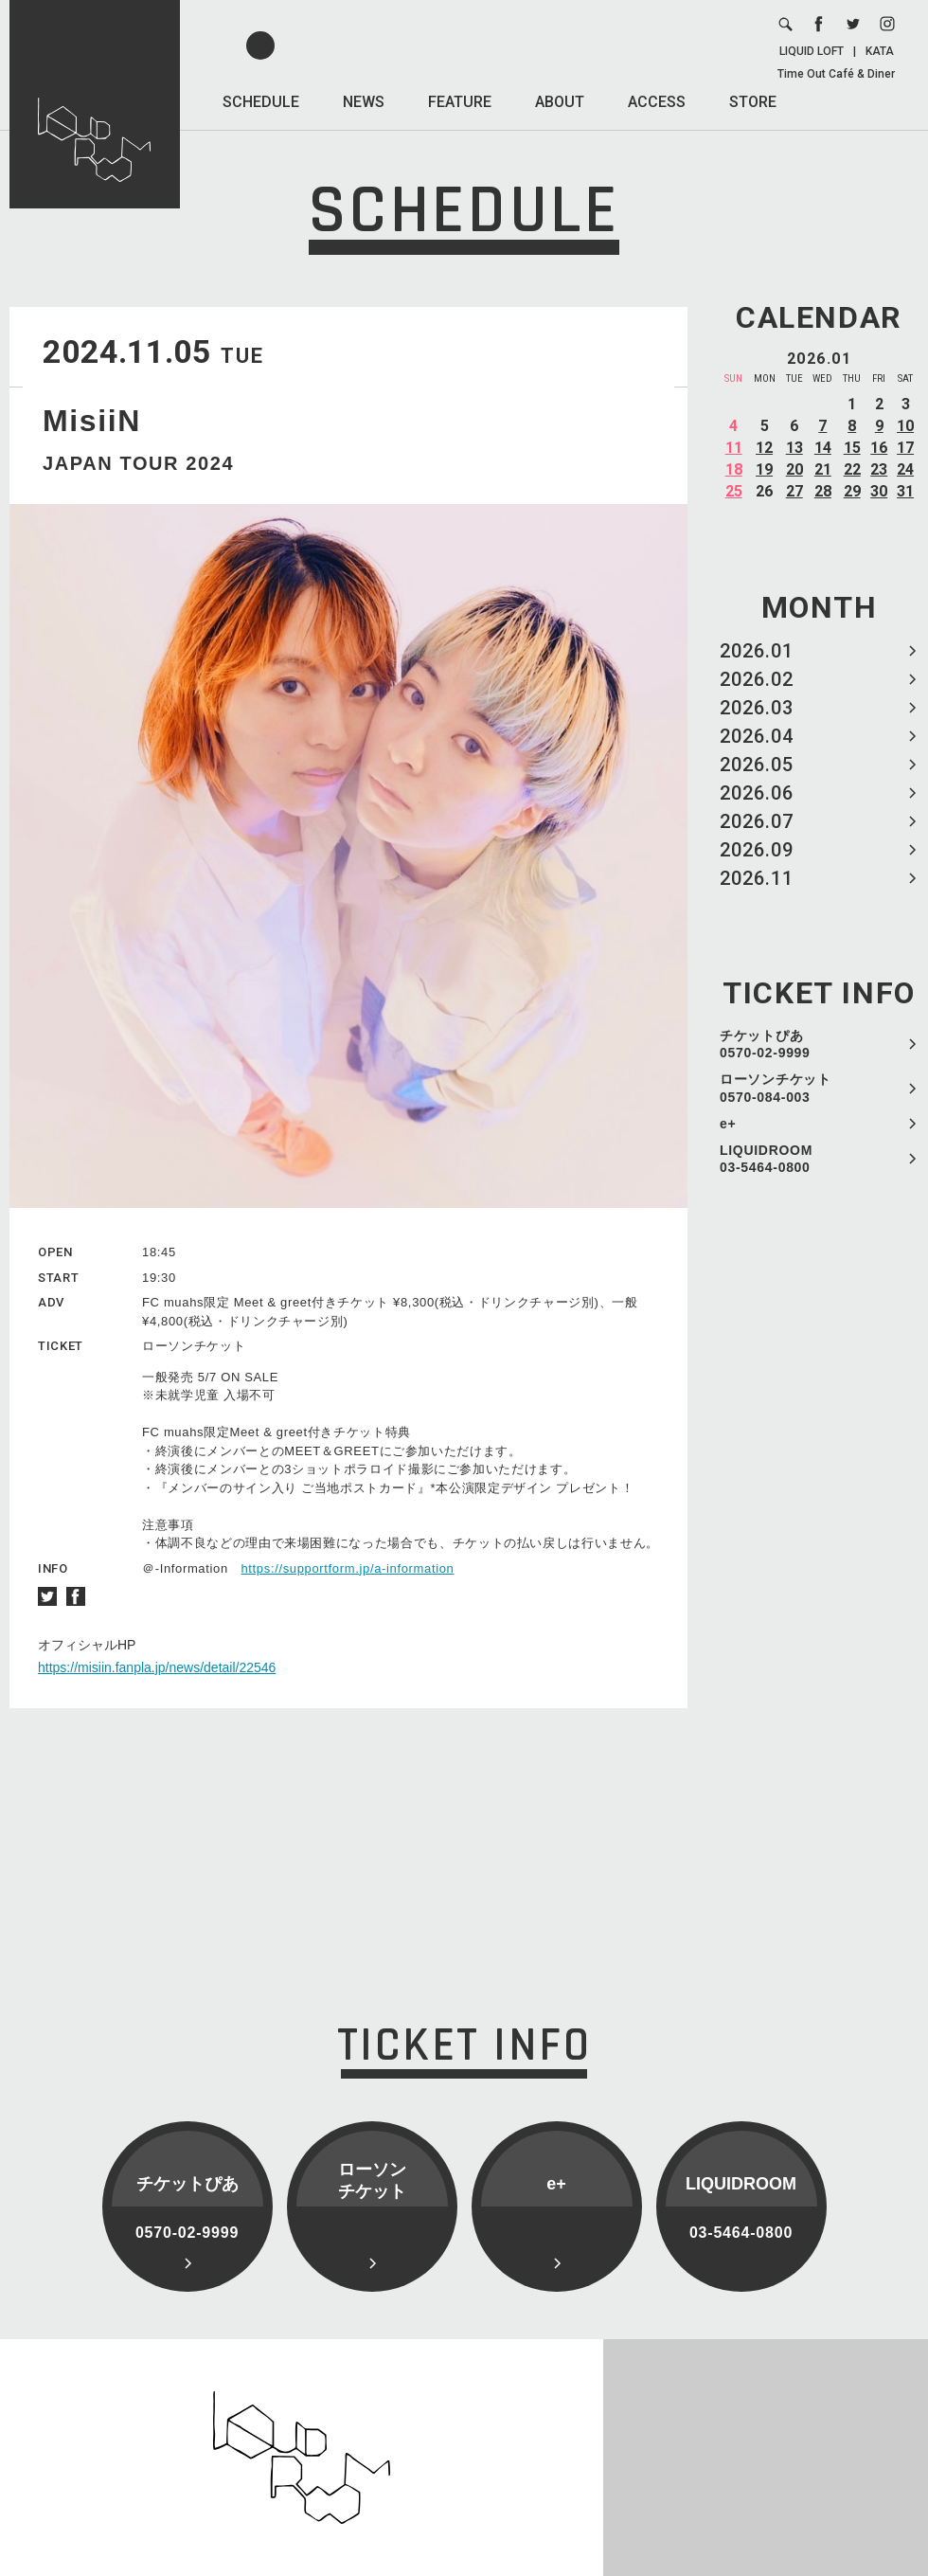 The height and width of the screenshot is (2576, 928). Describe the element at coordinates (852, 448) in the screenshot. I see `15` at that location.